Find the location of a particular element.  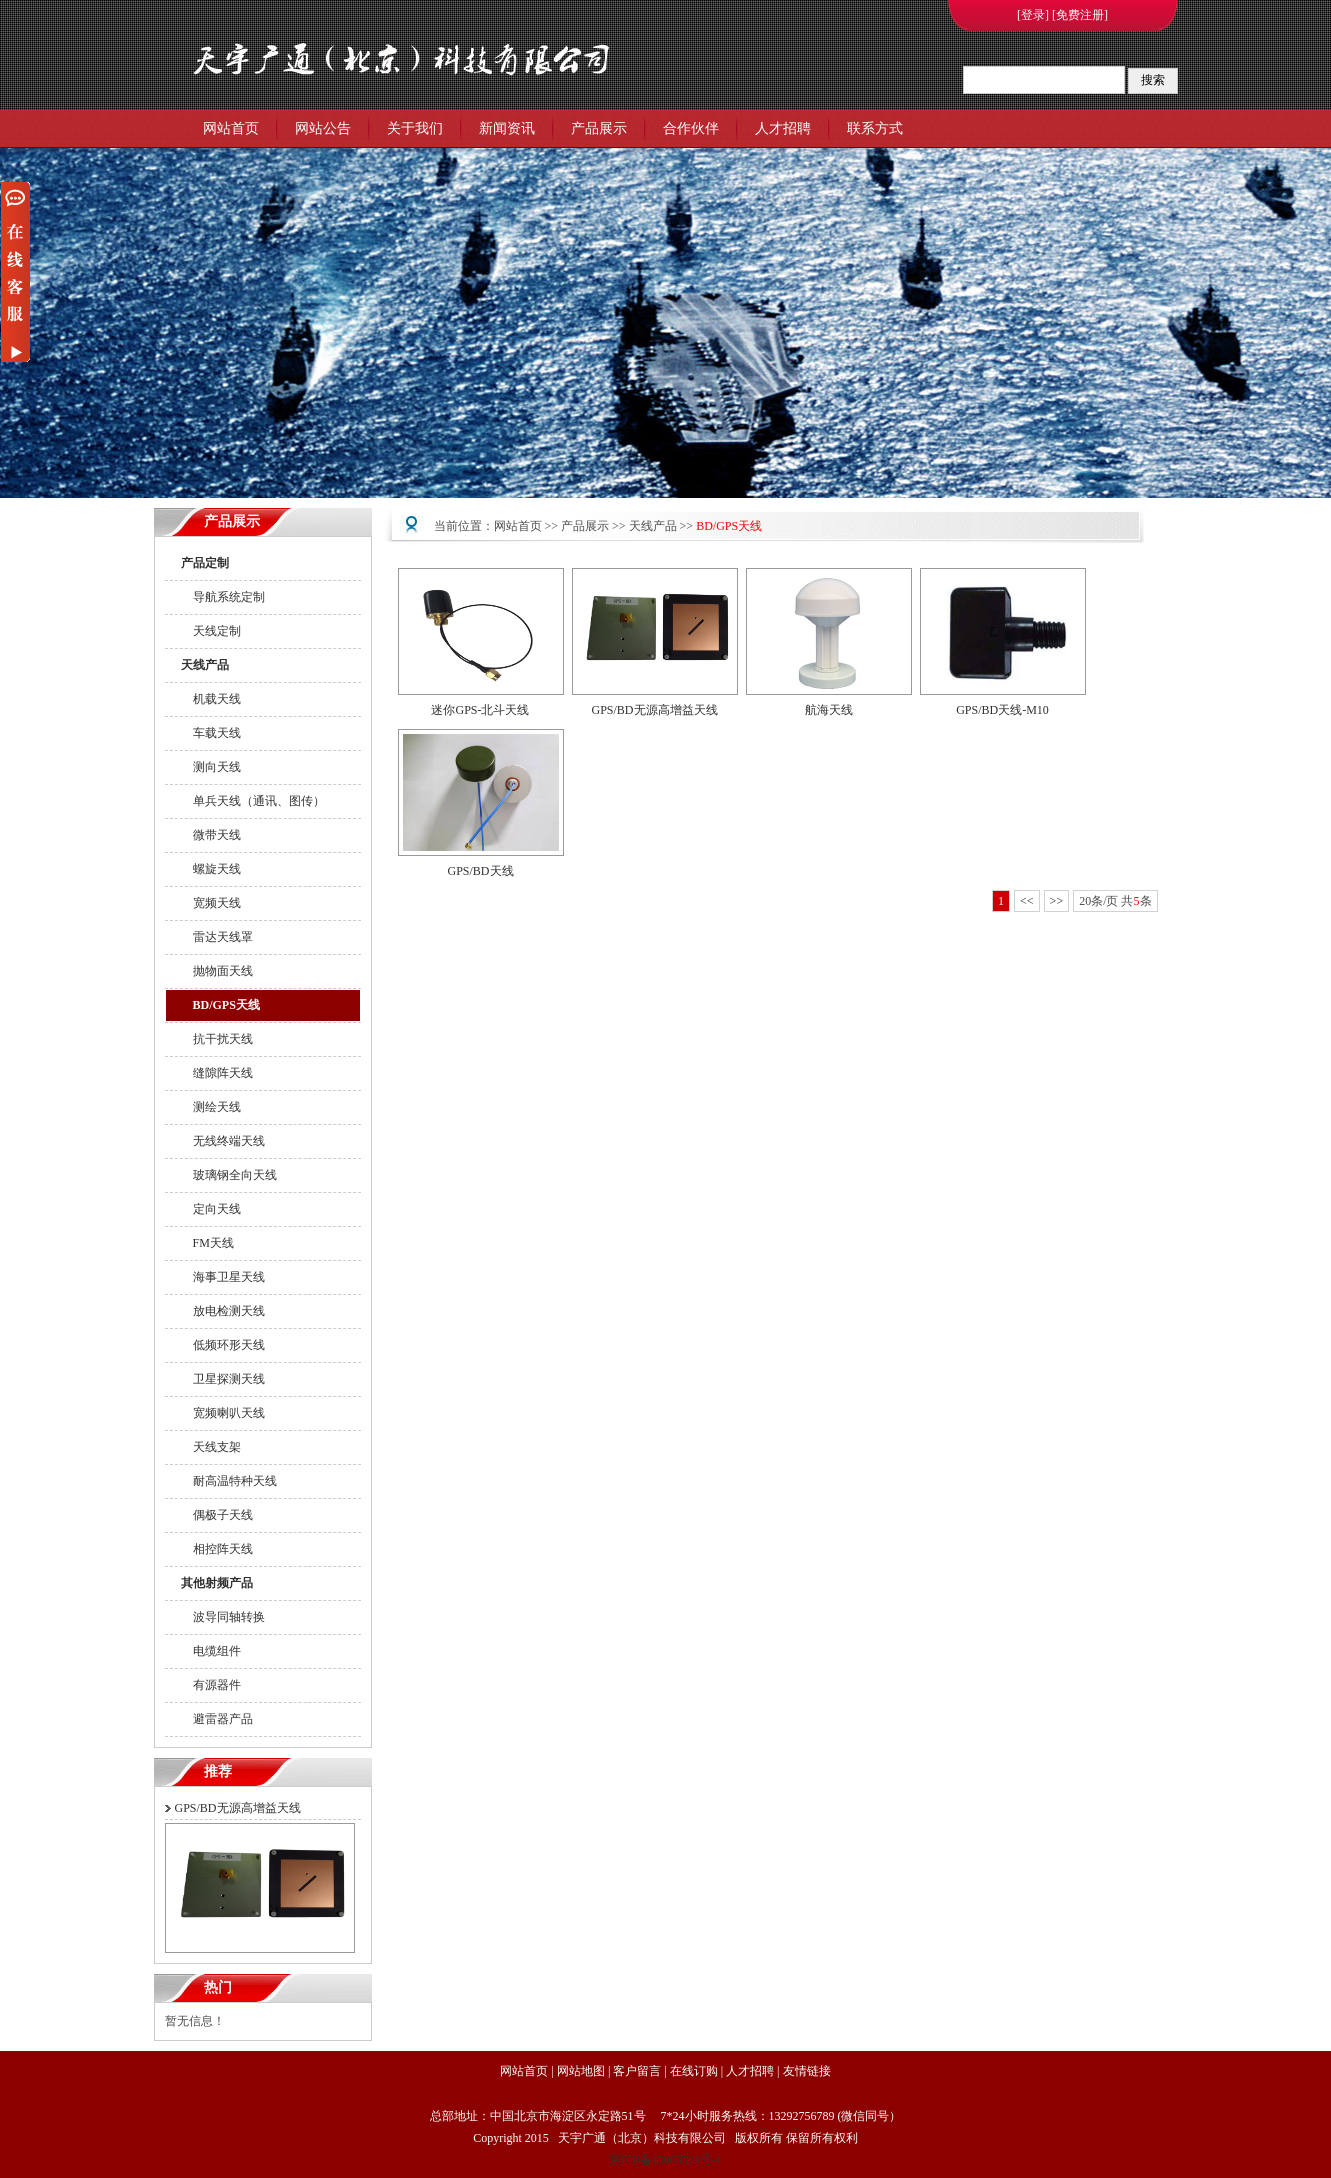

网站地图 is located at coordinates (581, 2071).